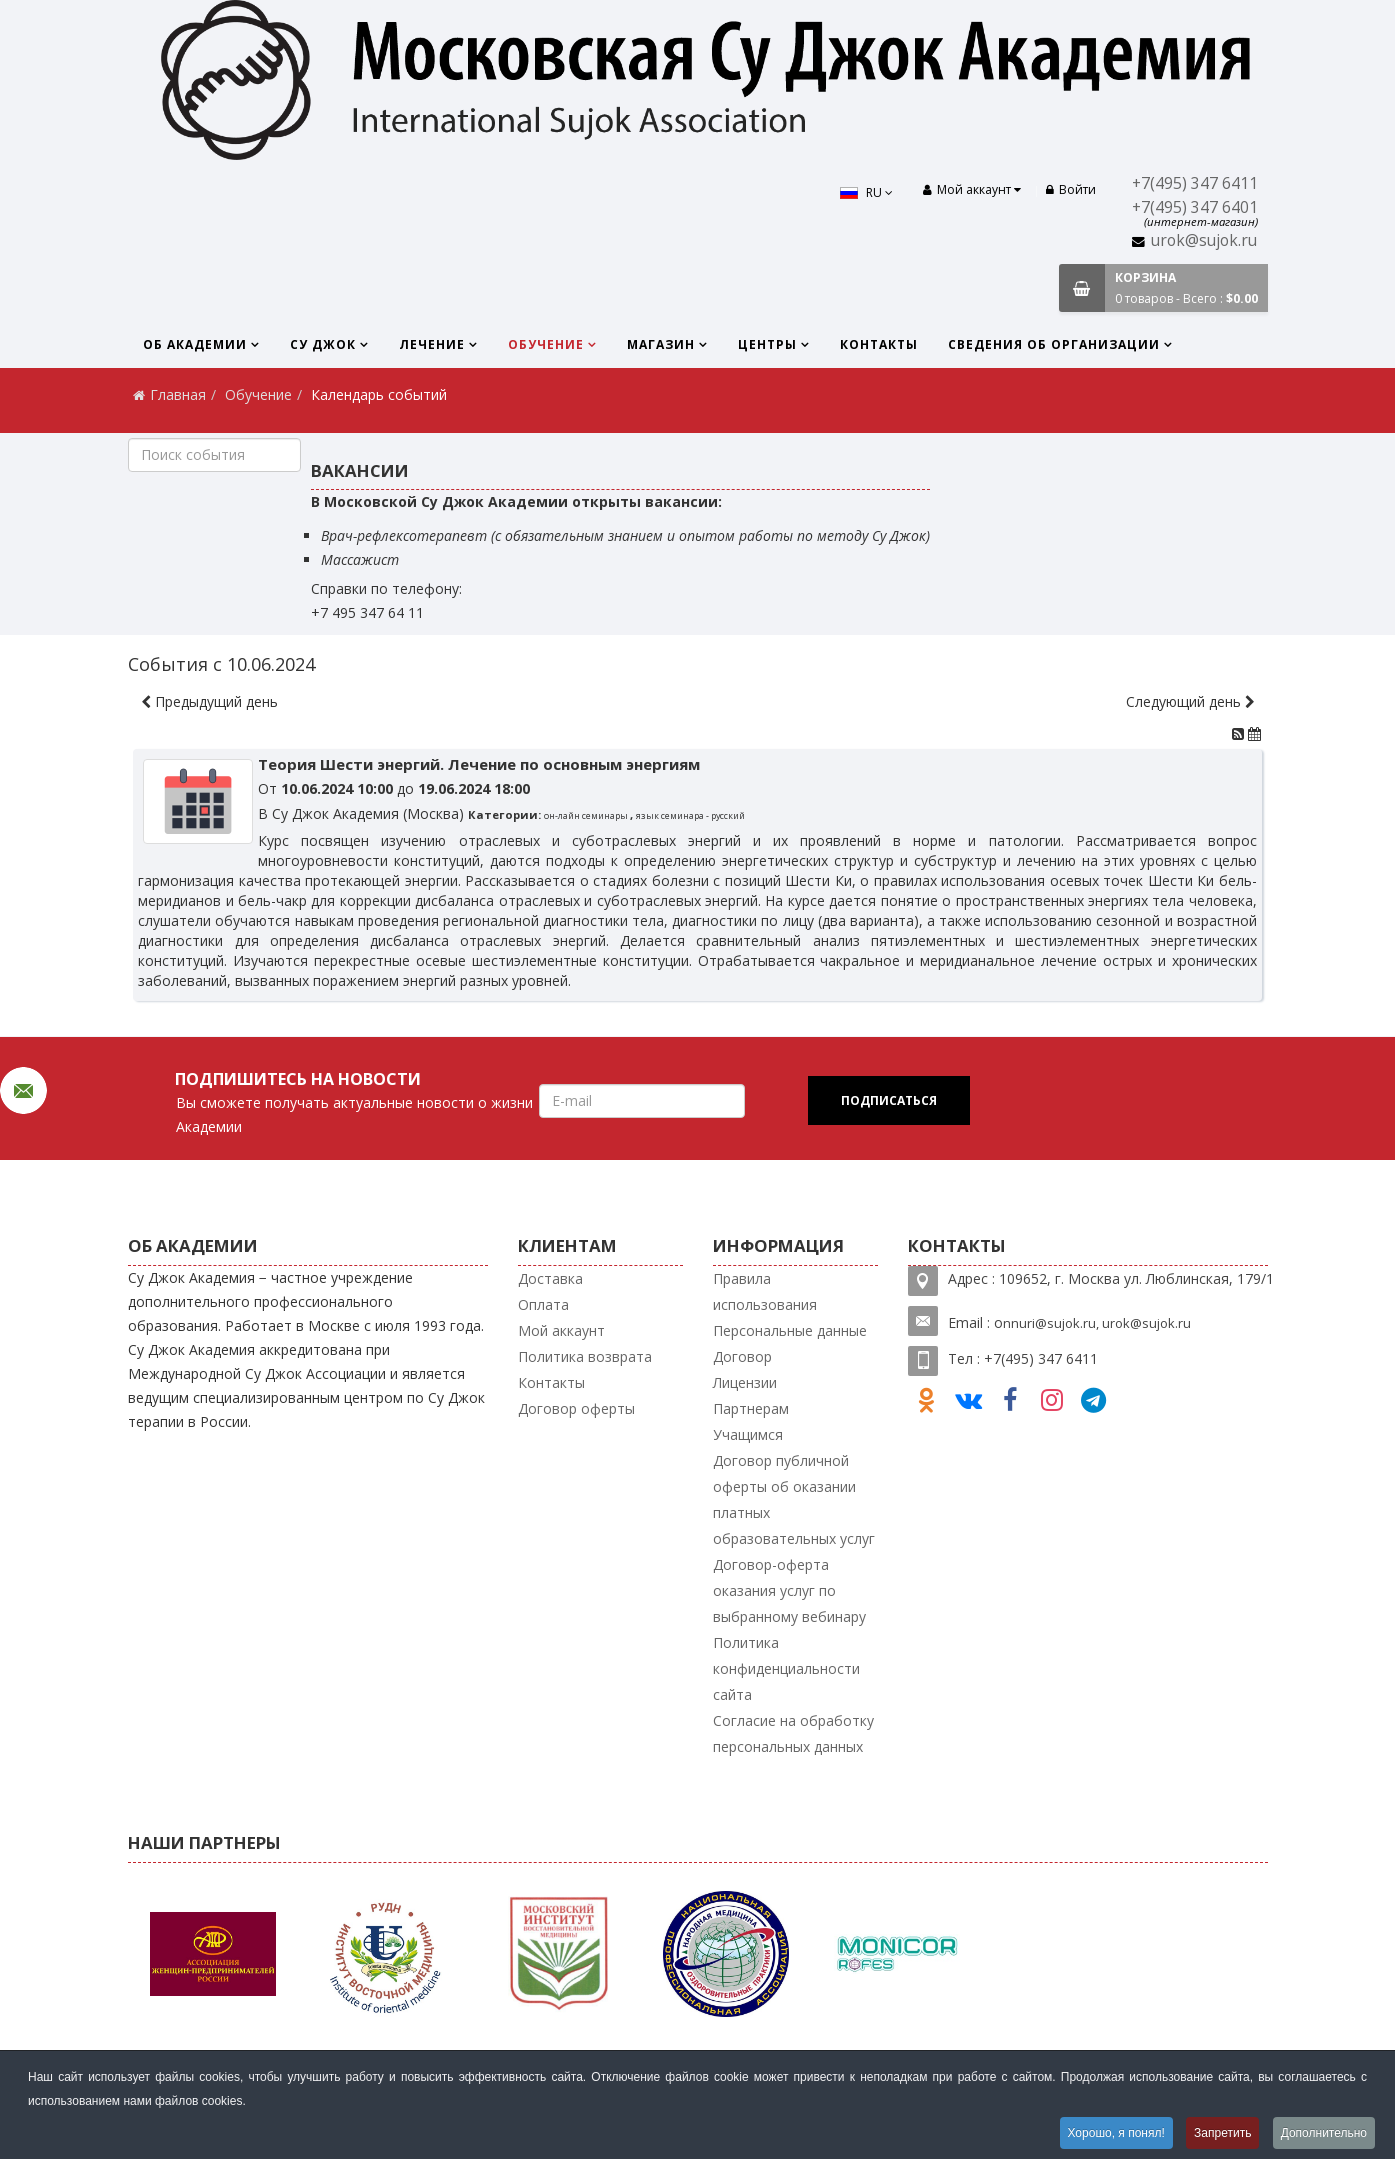 Image resolution: width=1395 pixels, height=2159 pixels. What do you see at coordinates (1204, 240) in the screenshot?
I see `urok@sujok.ru` at bounding box center [1204, 240].